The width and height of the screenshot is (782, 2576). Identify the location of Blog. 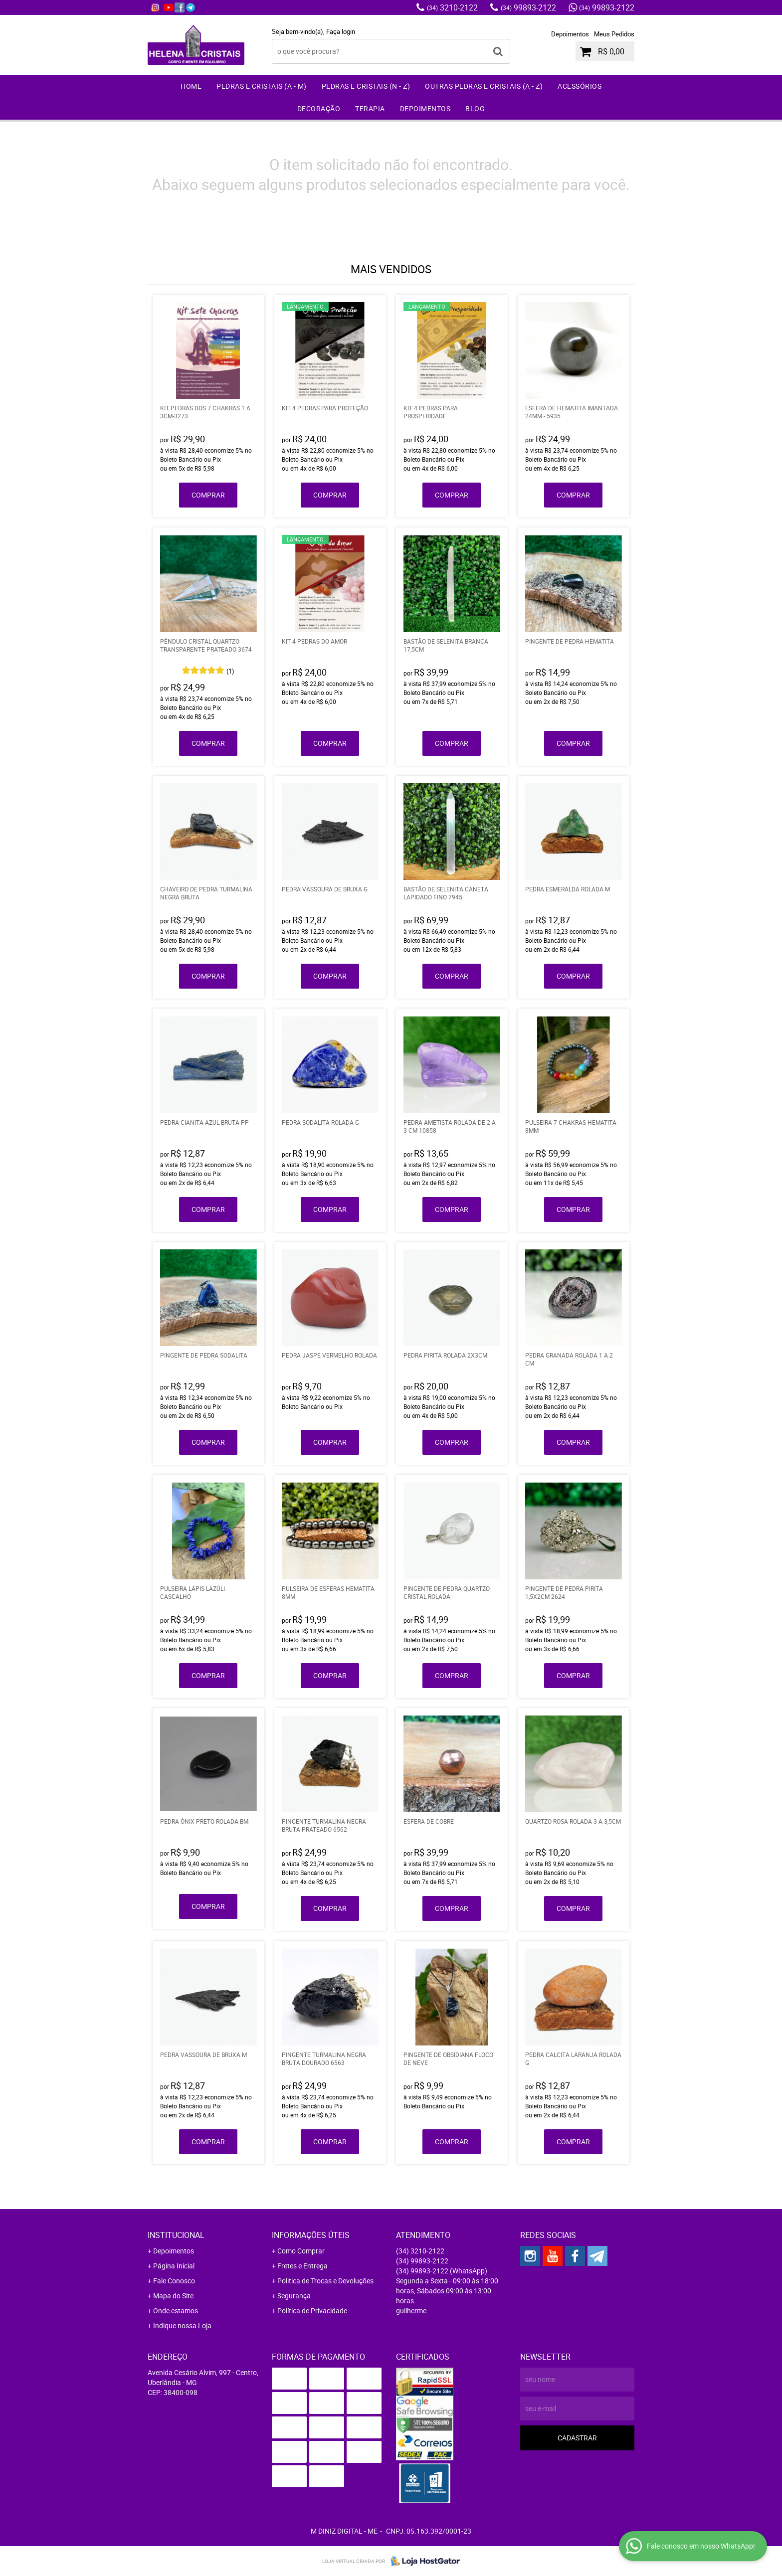
(475, 108).